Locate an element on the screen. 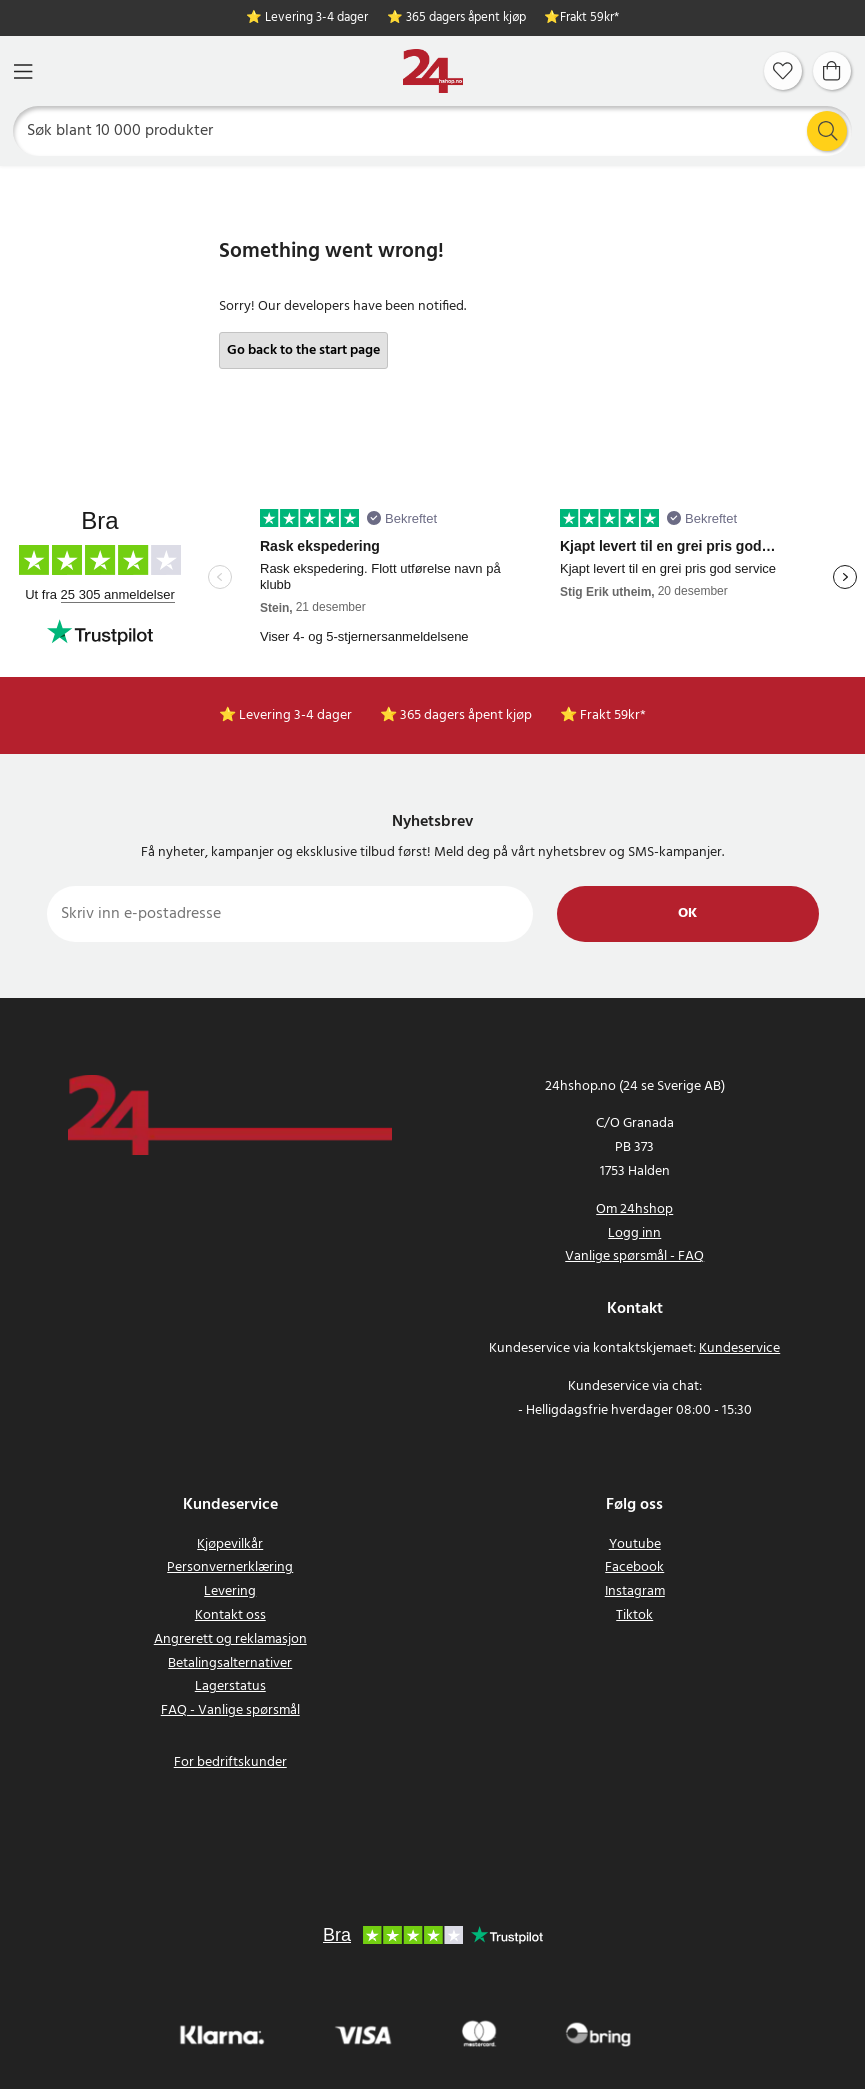  [Hjem] is located at coordinates (433, 71).